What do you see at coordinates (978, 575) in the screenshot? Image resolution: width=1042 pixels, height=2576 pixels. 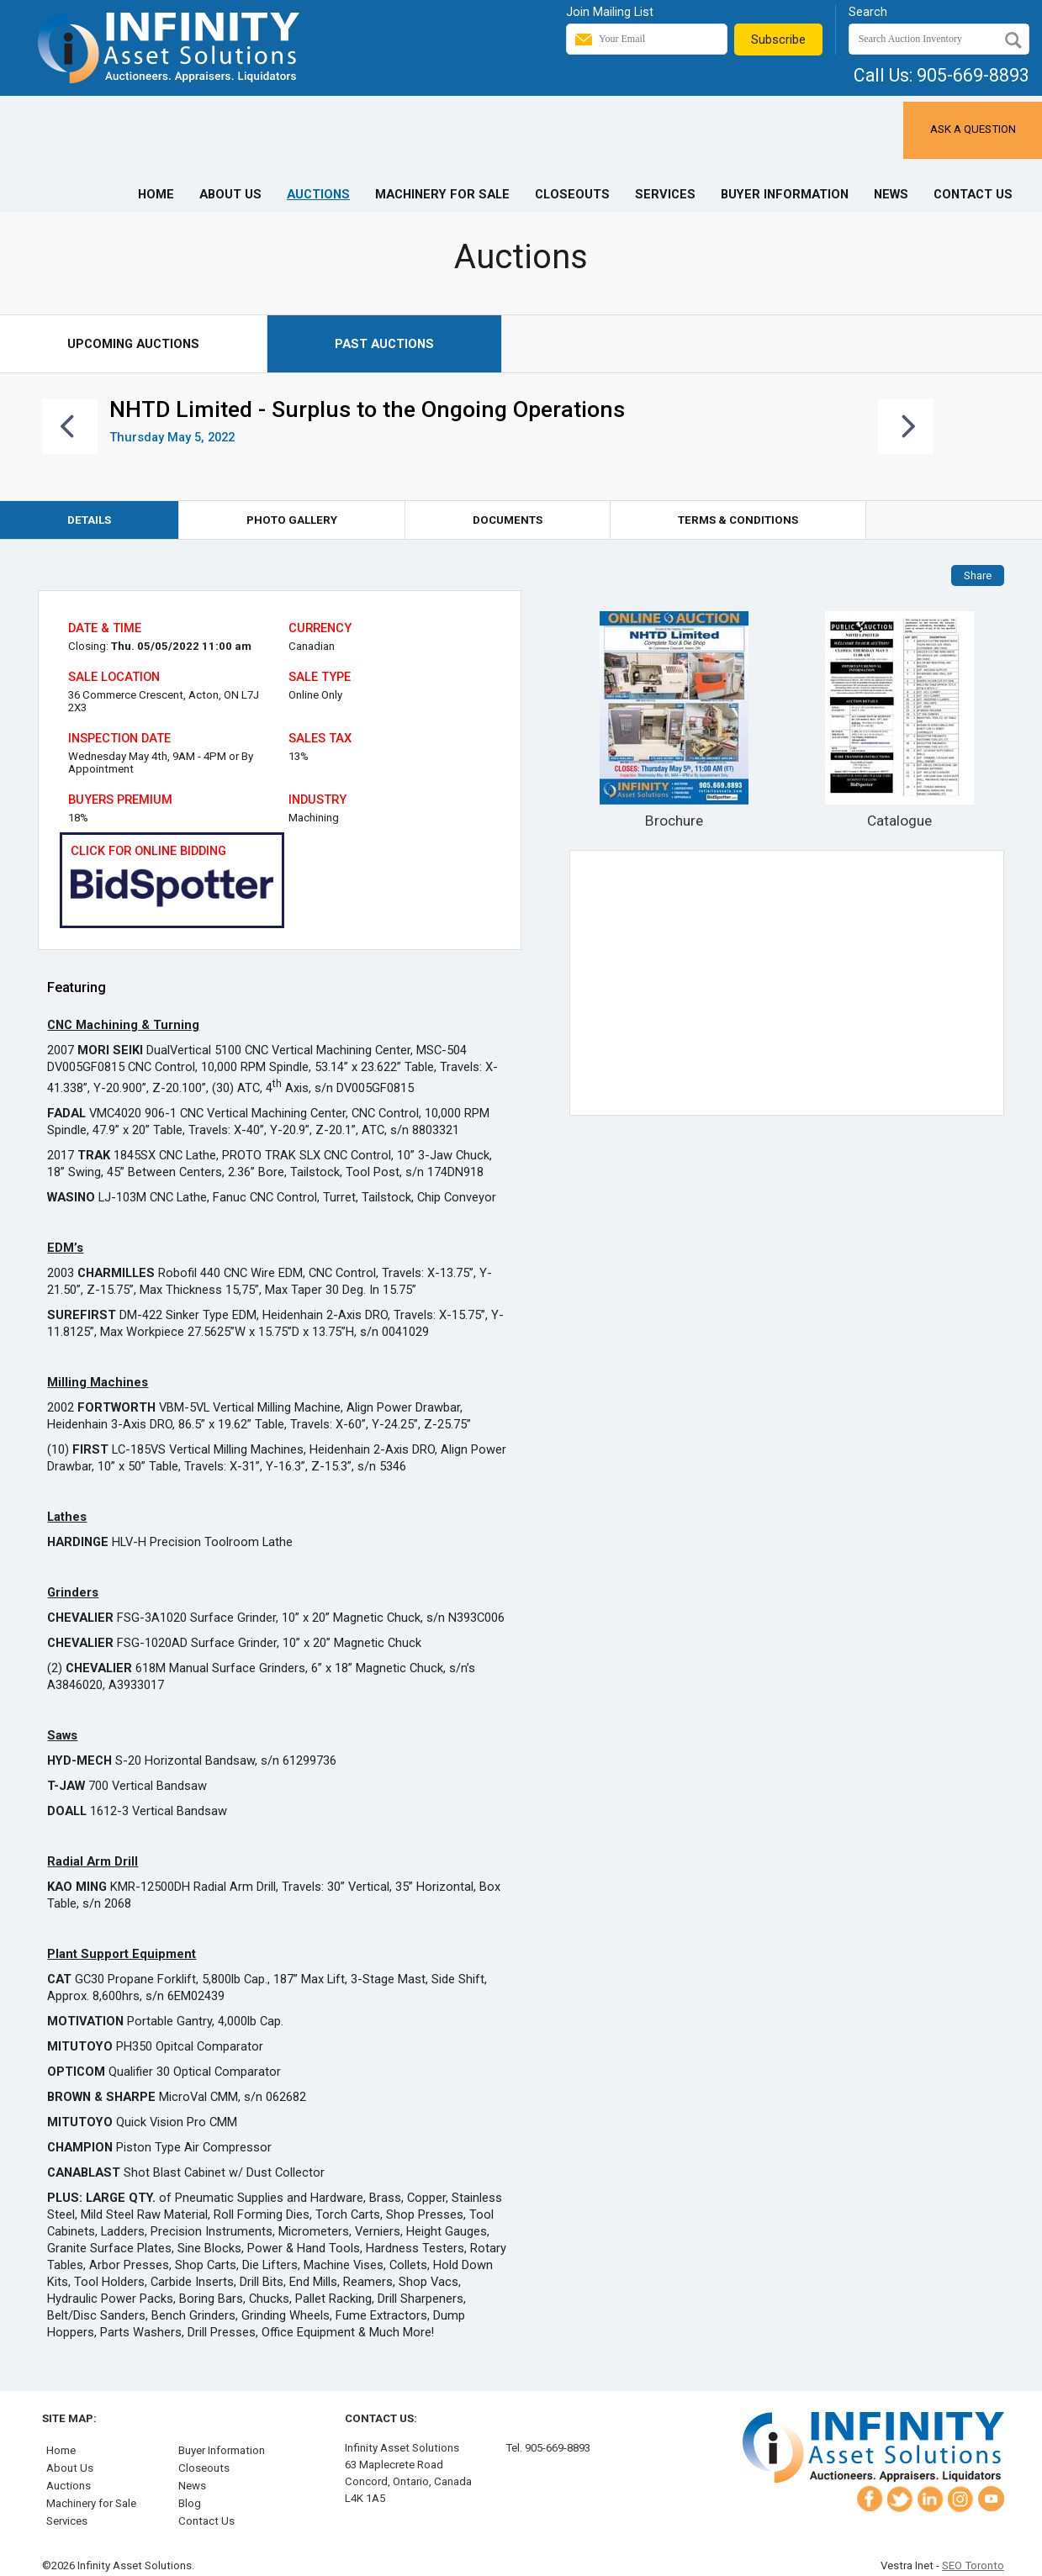 I see `Share` at bounding box center [978, 575].